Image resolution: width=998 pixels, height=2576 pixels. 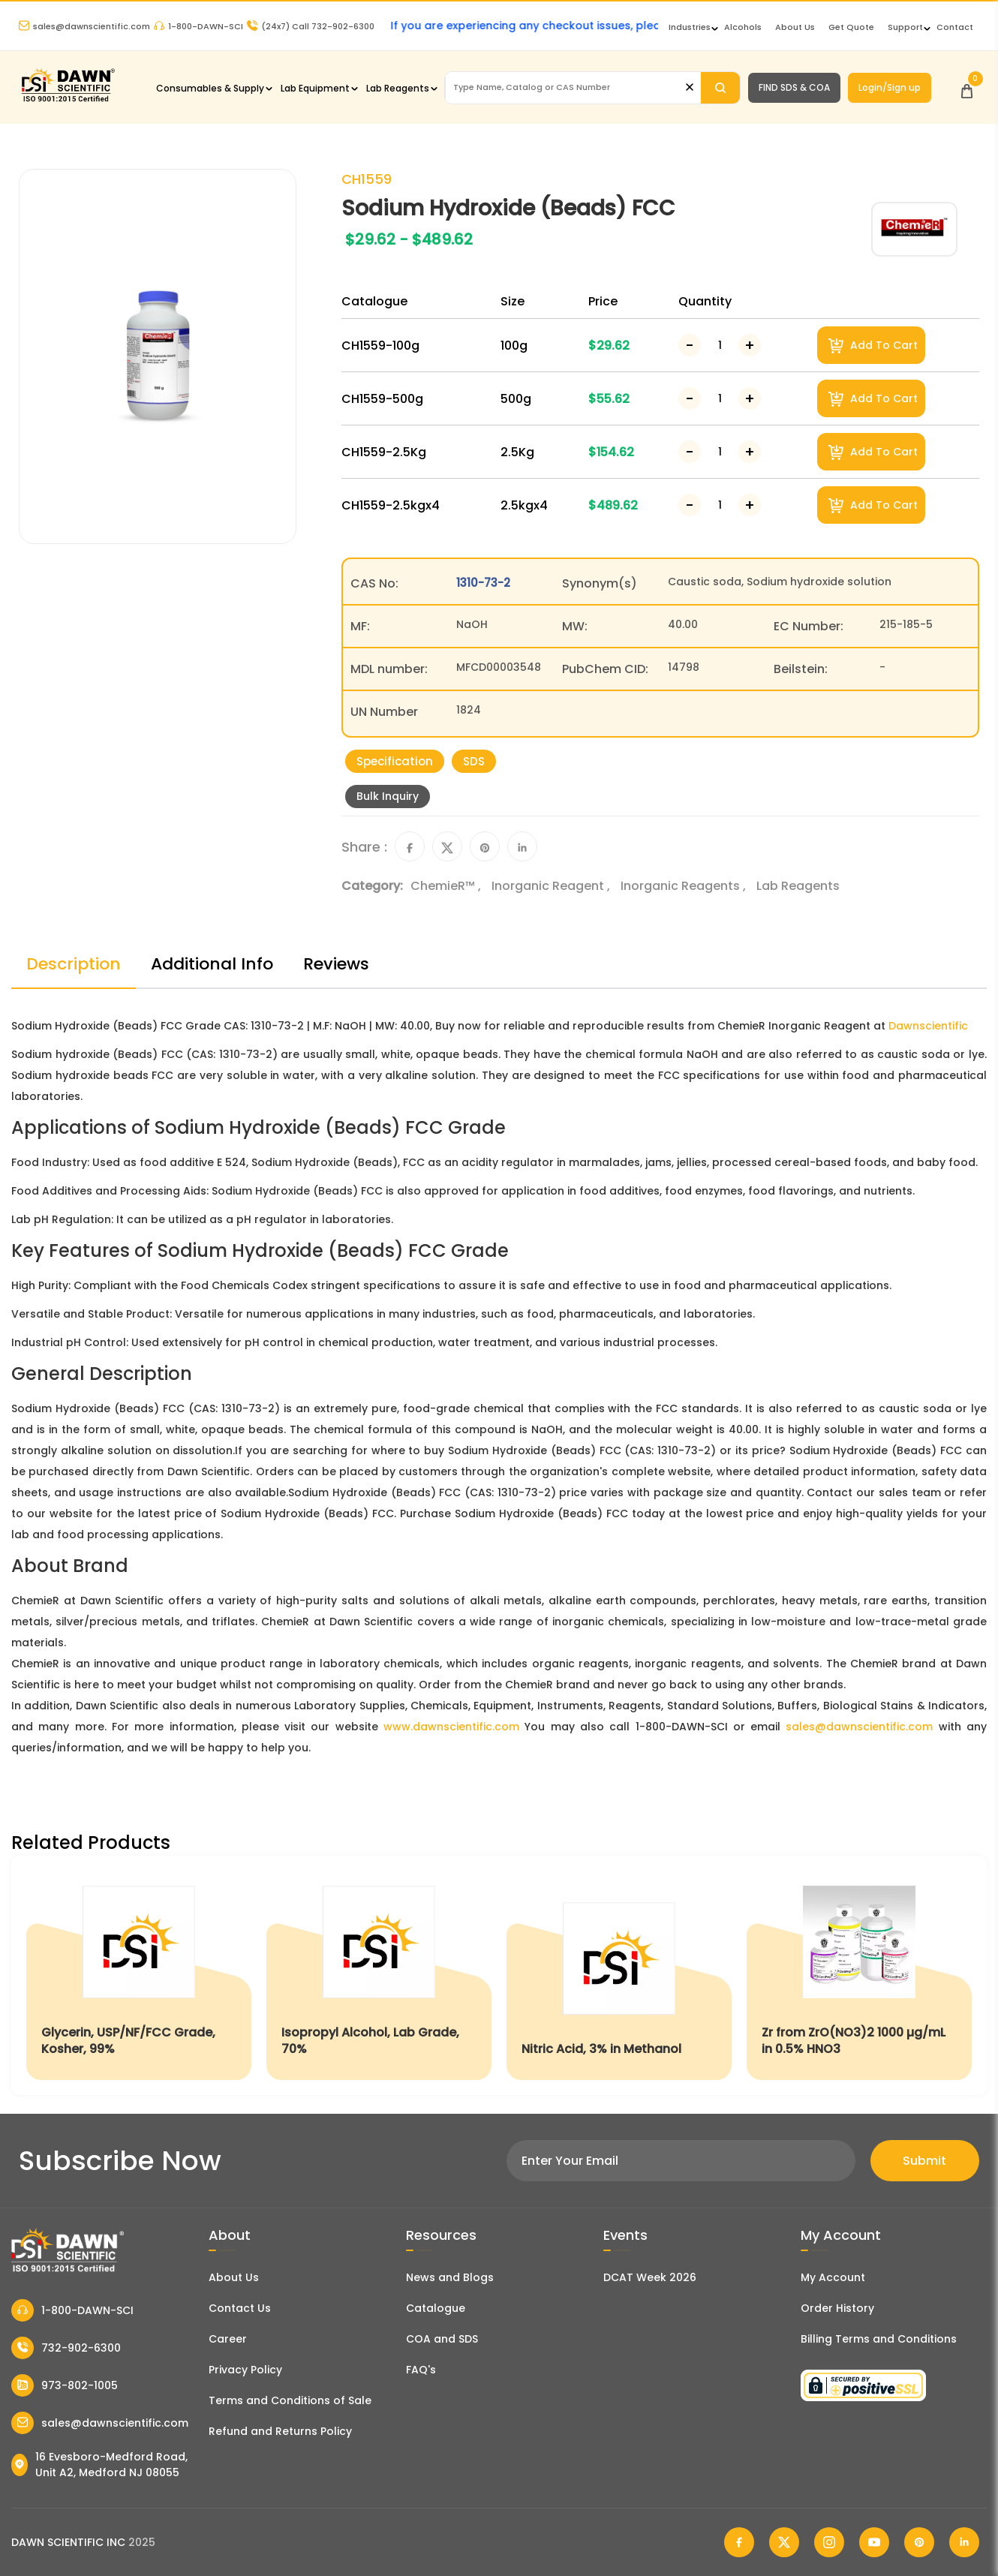 What do you see at coordinates (447, 885) in the screenshot?
I see `ChemieR™ ,` at bounding box center [447, 885].